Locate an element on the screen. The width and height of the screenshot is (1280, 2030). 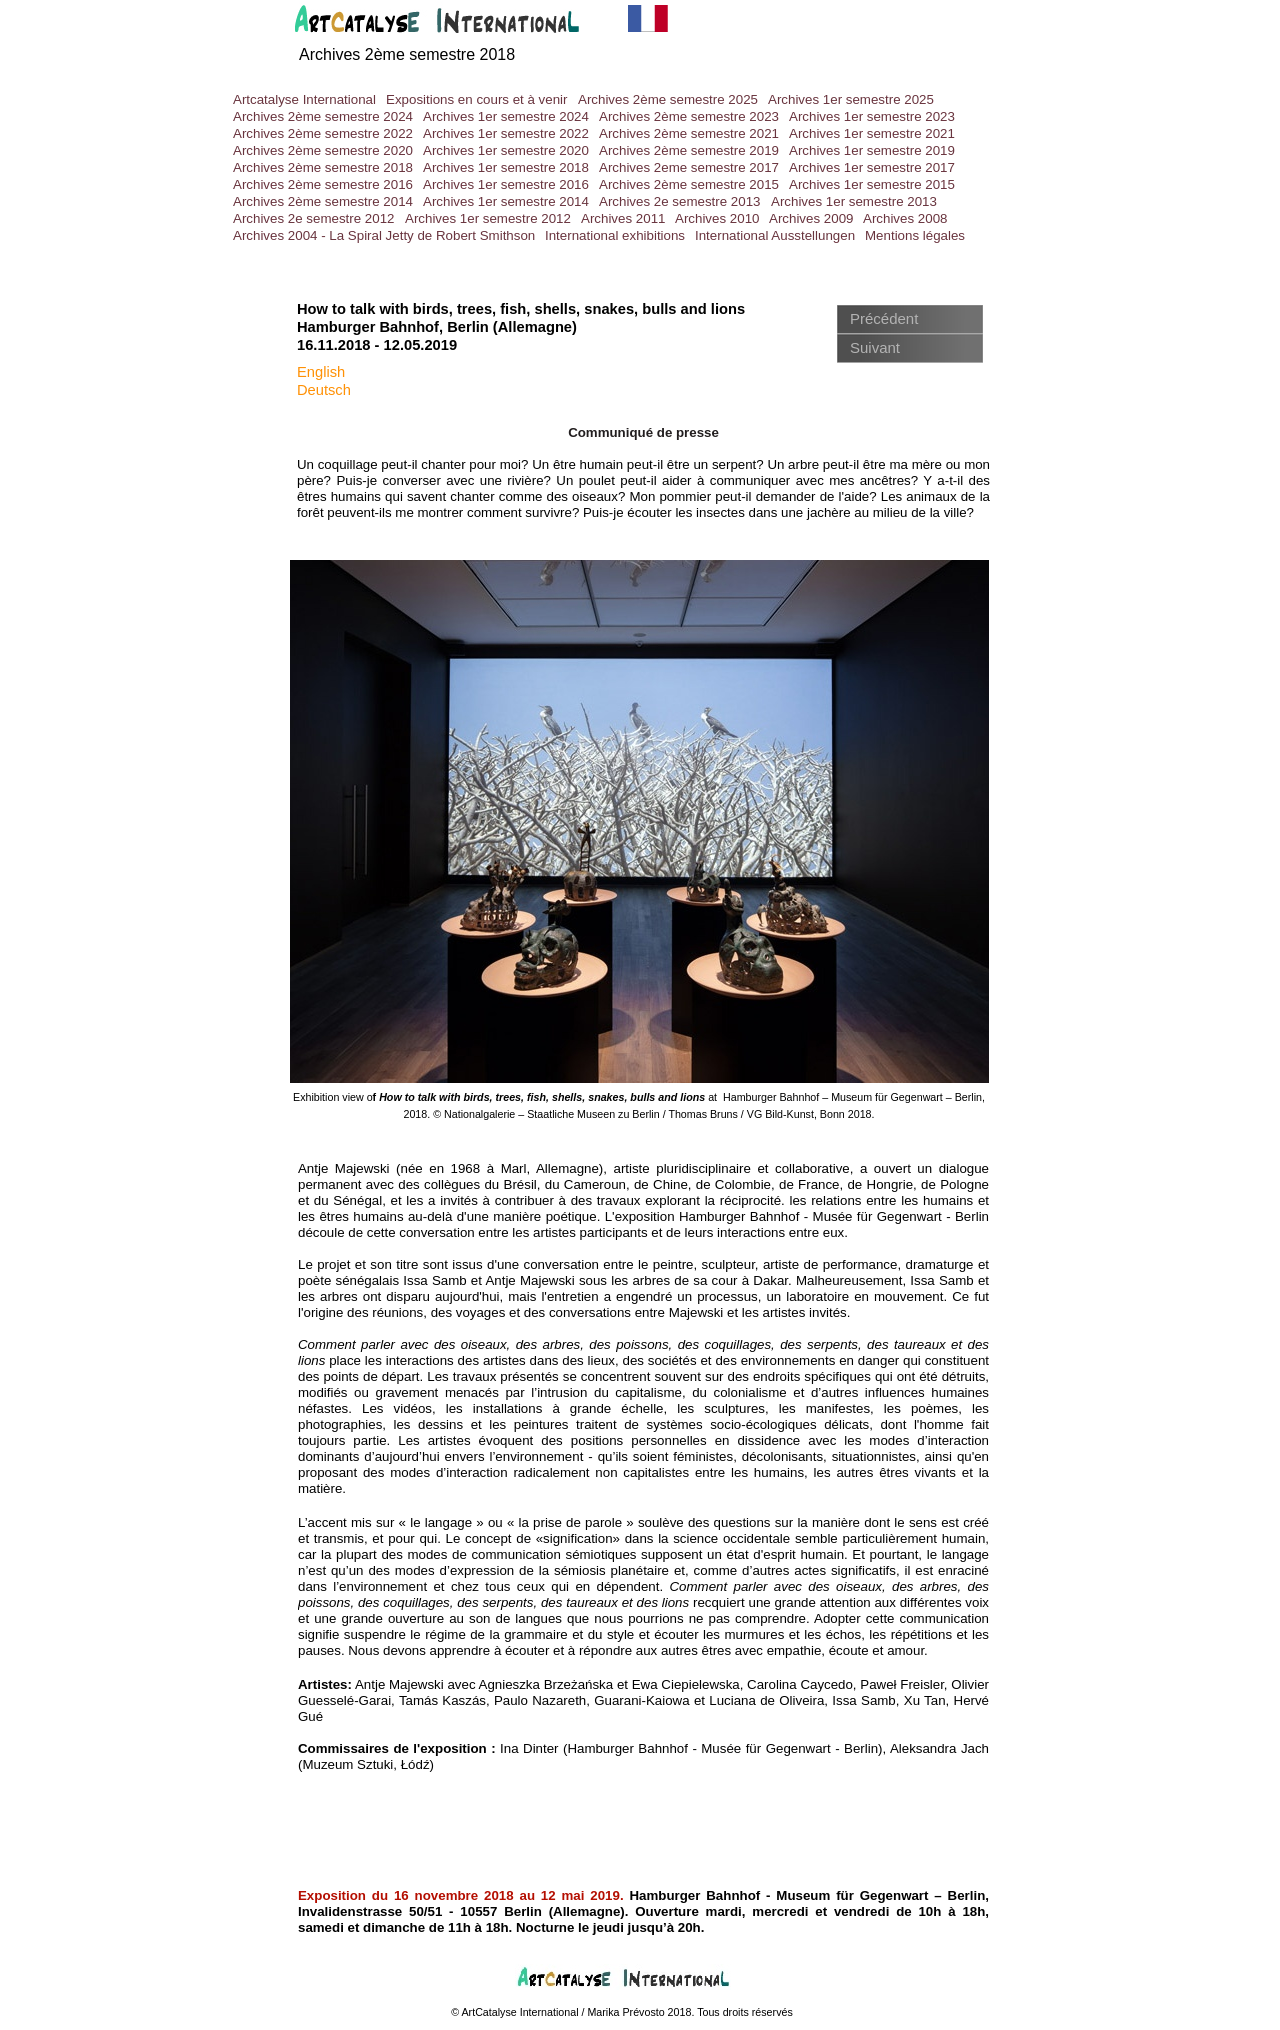
Archives 1er semestre 2022 is located at coordinates (506, 133).